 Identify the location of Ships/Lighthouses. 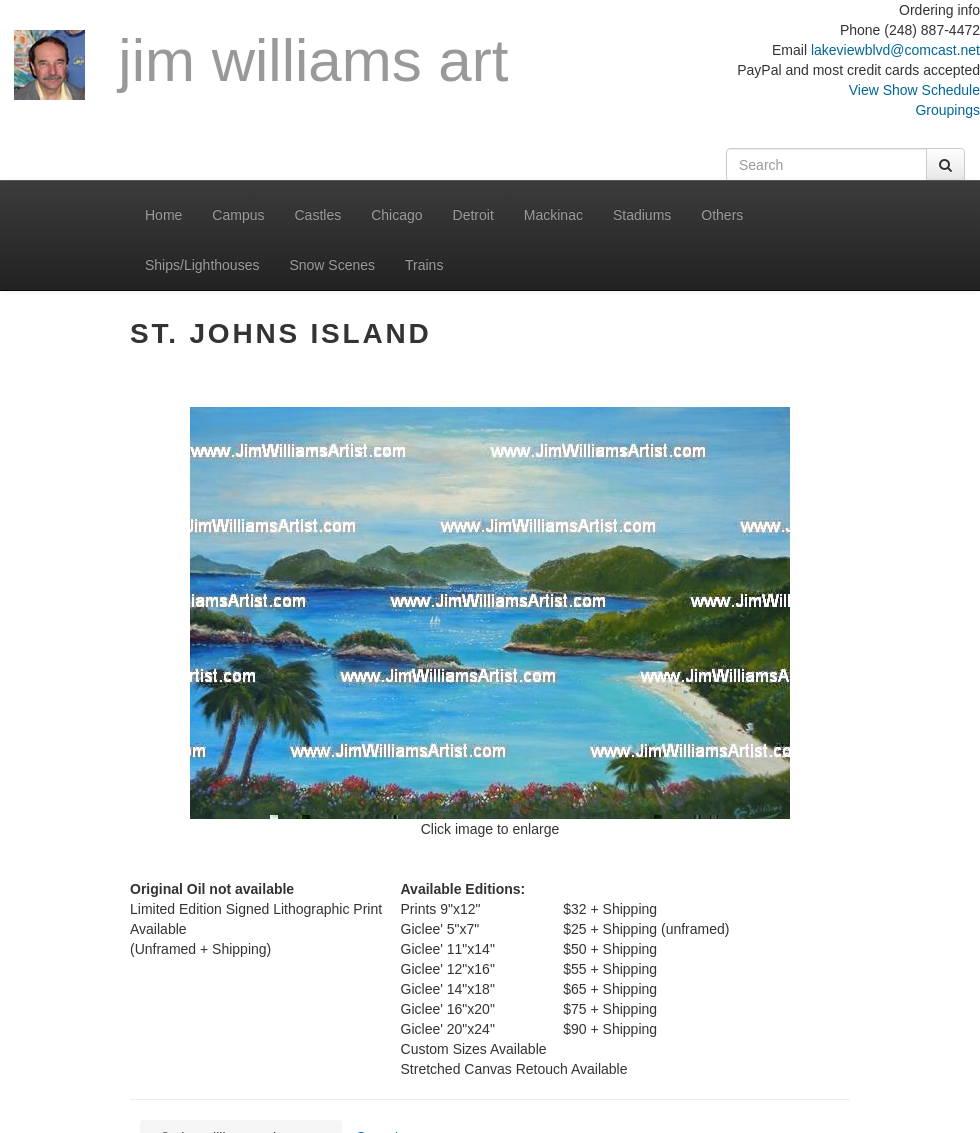
(202, 265).